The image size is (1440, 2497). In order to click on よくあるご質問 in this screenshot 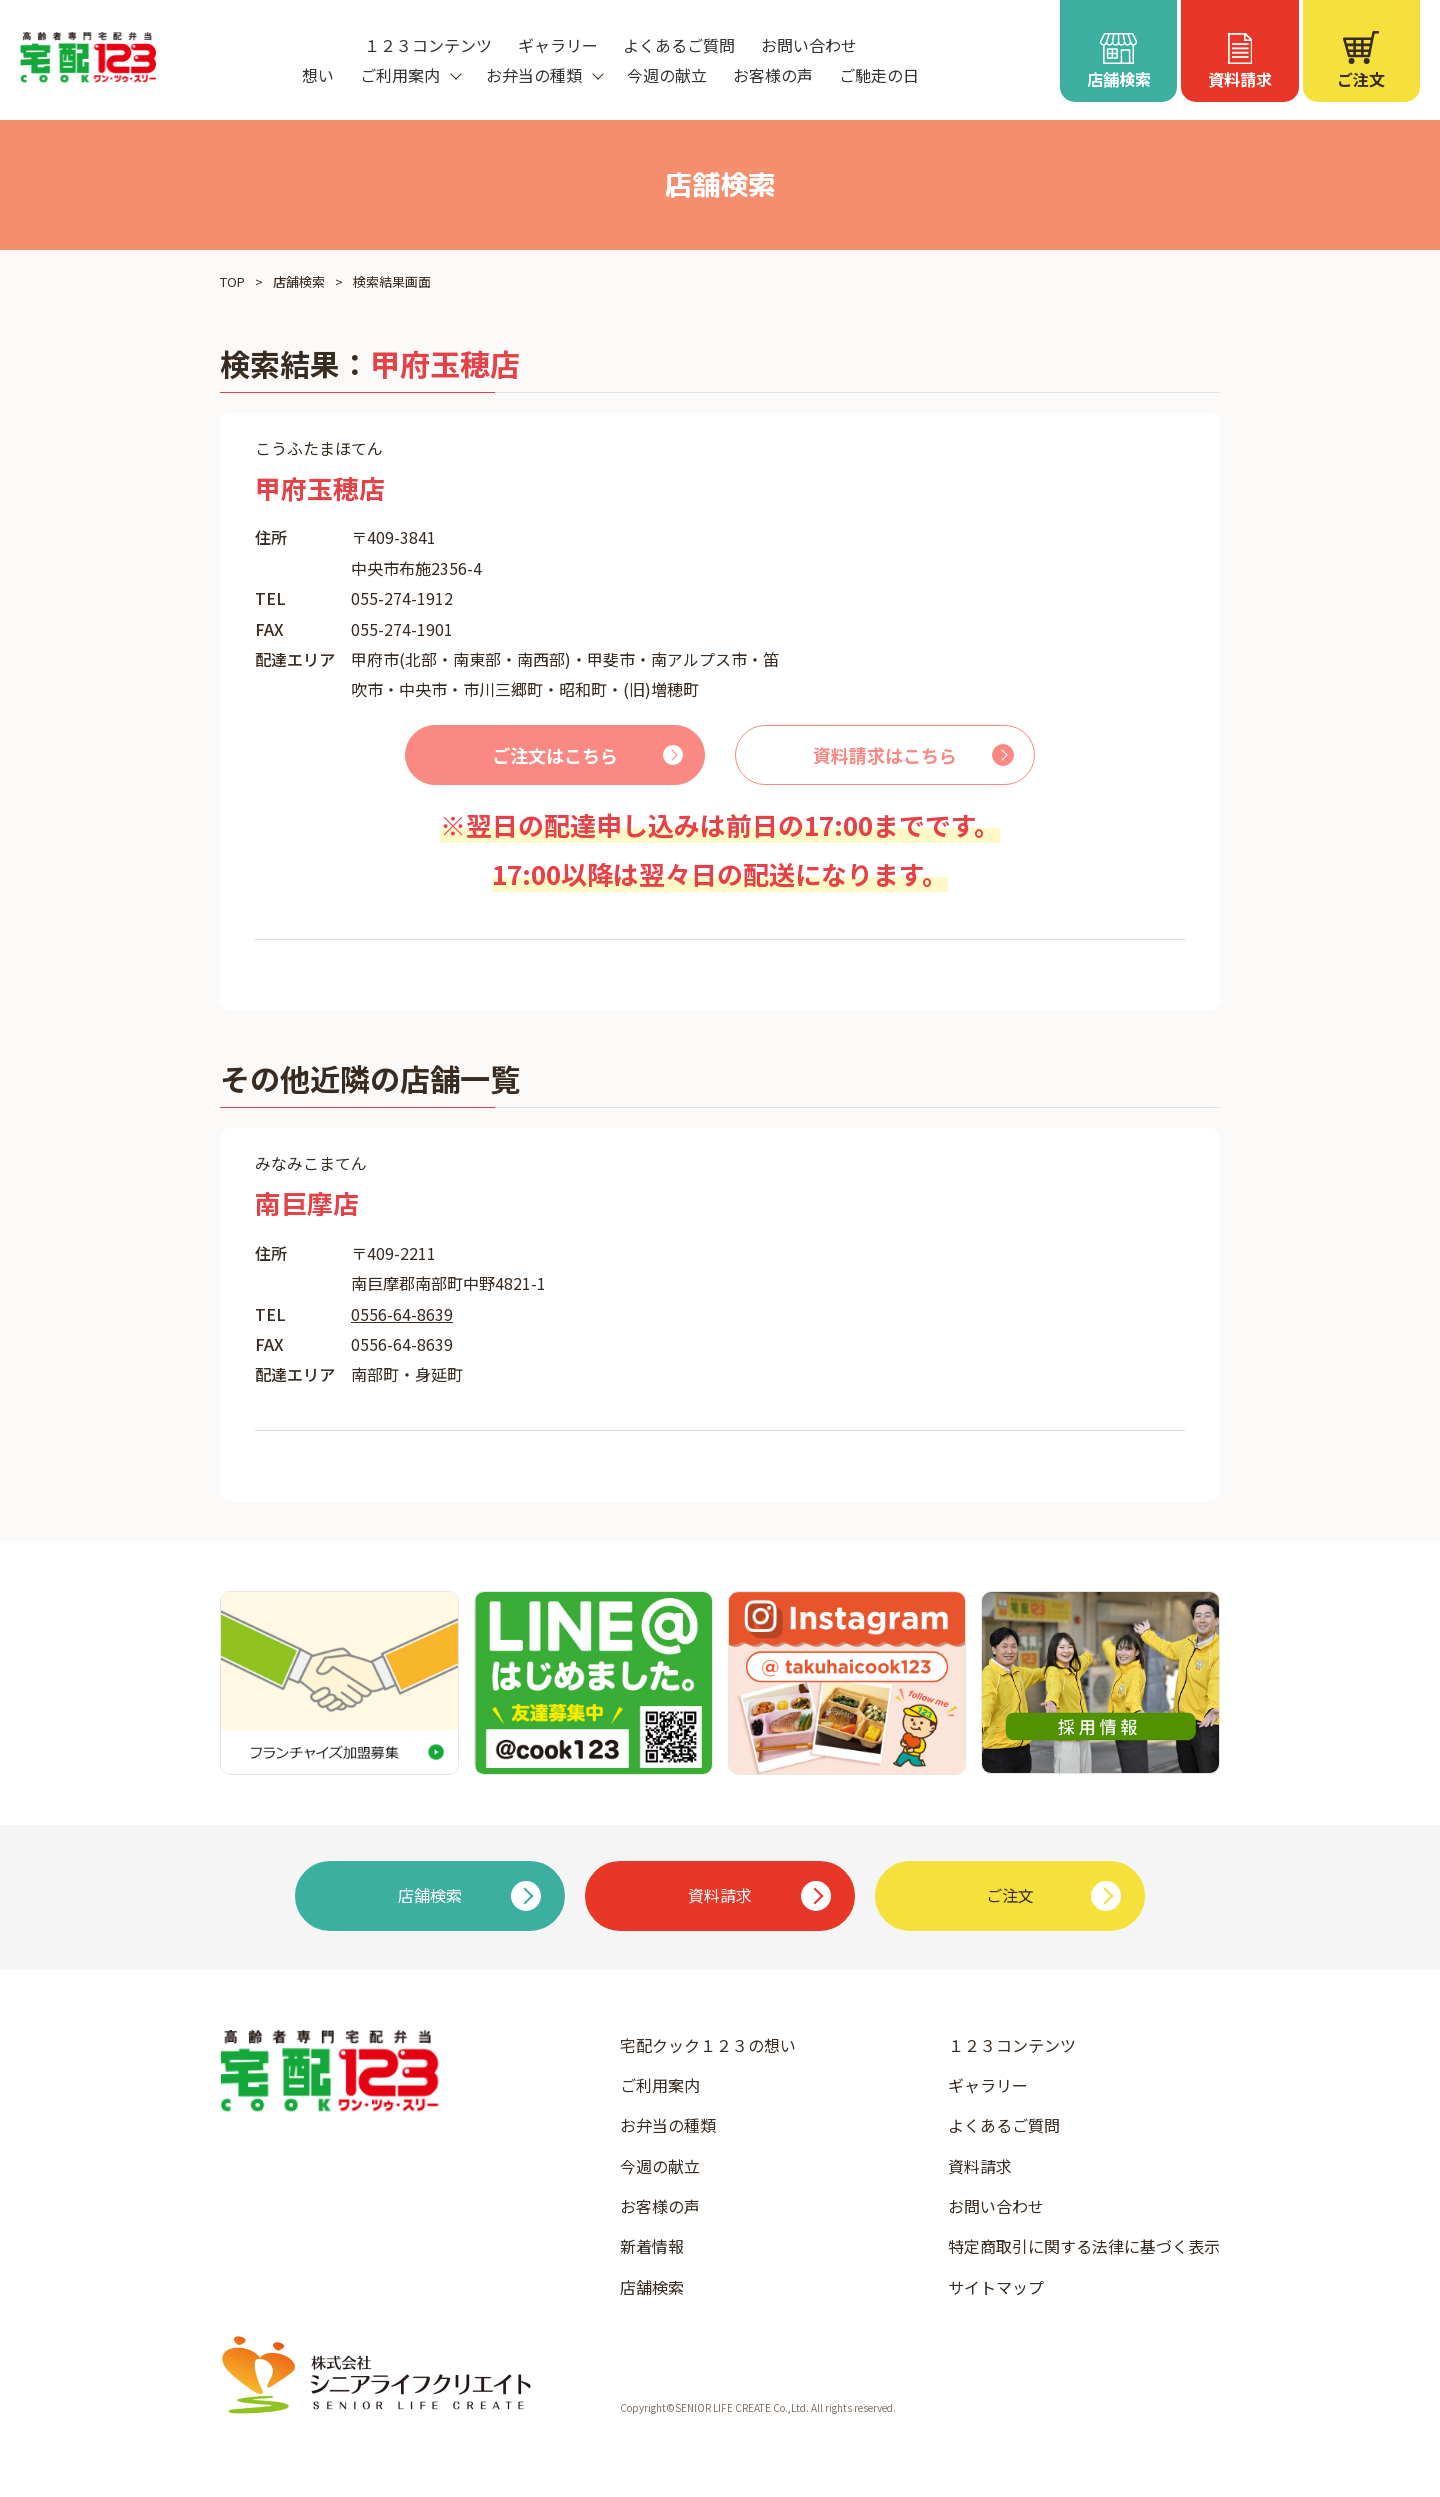, I will do `click(679, 45)`.